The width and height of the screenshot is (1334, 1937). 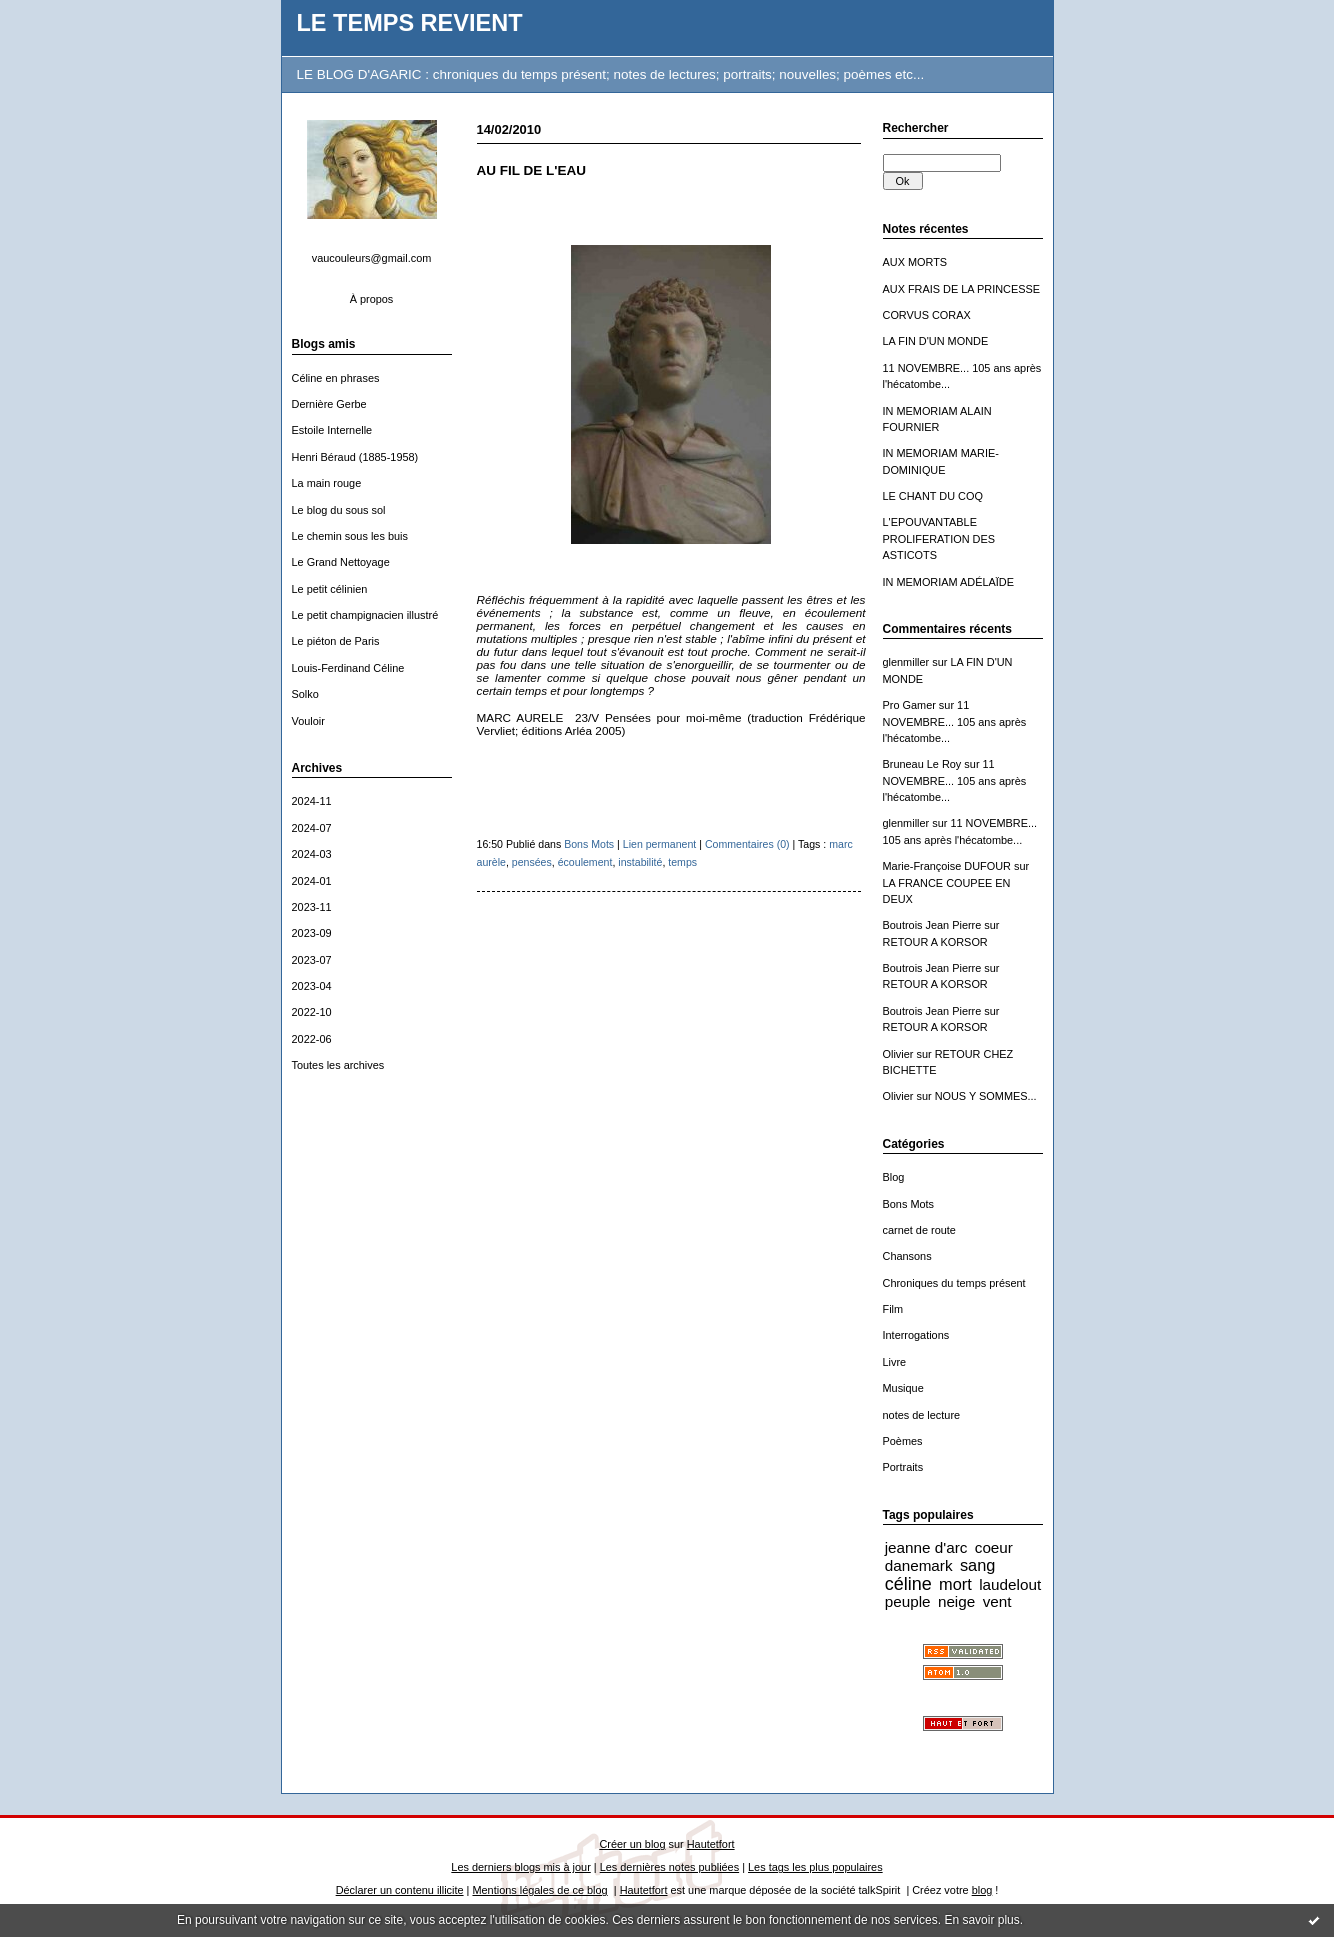 What do you see at coordinates (981, 1920) in the screenshot?
I see `En savoir plus` at bounding box center [981, 1920].